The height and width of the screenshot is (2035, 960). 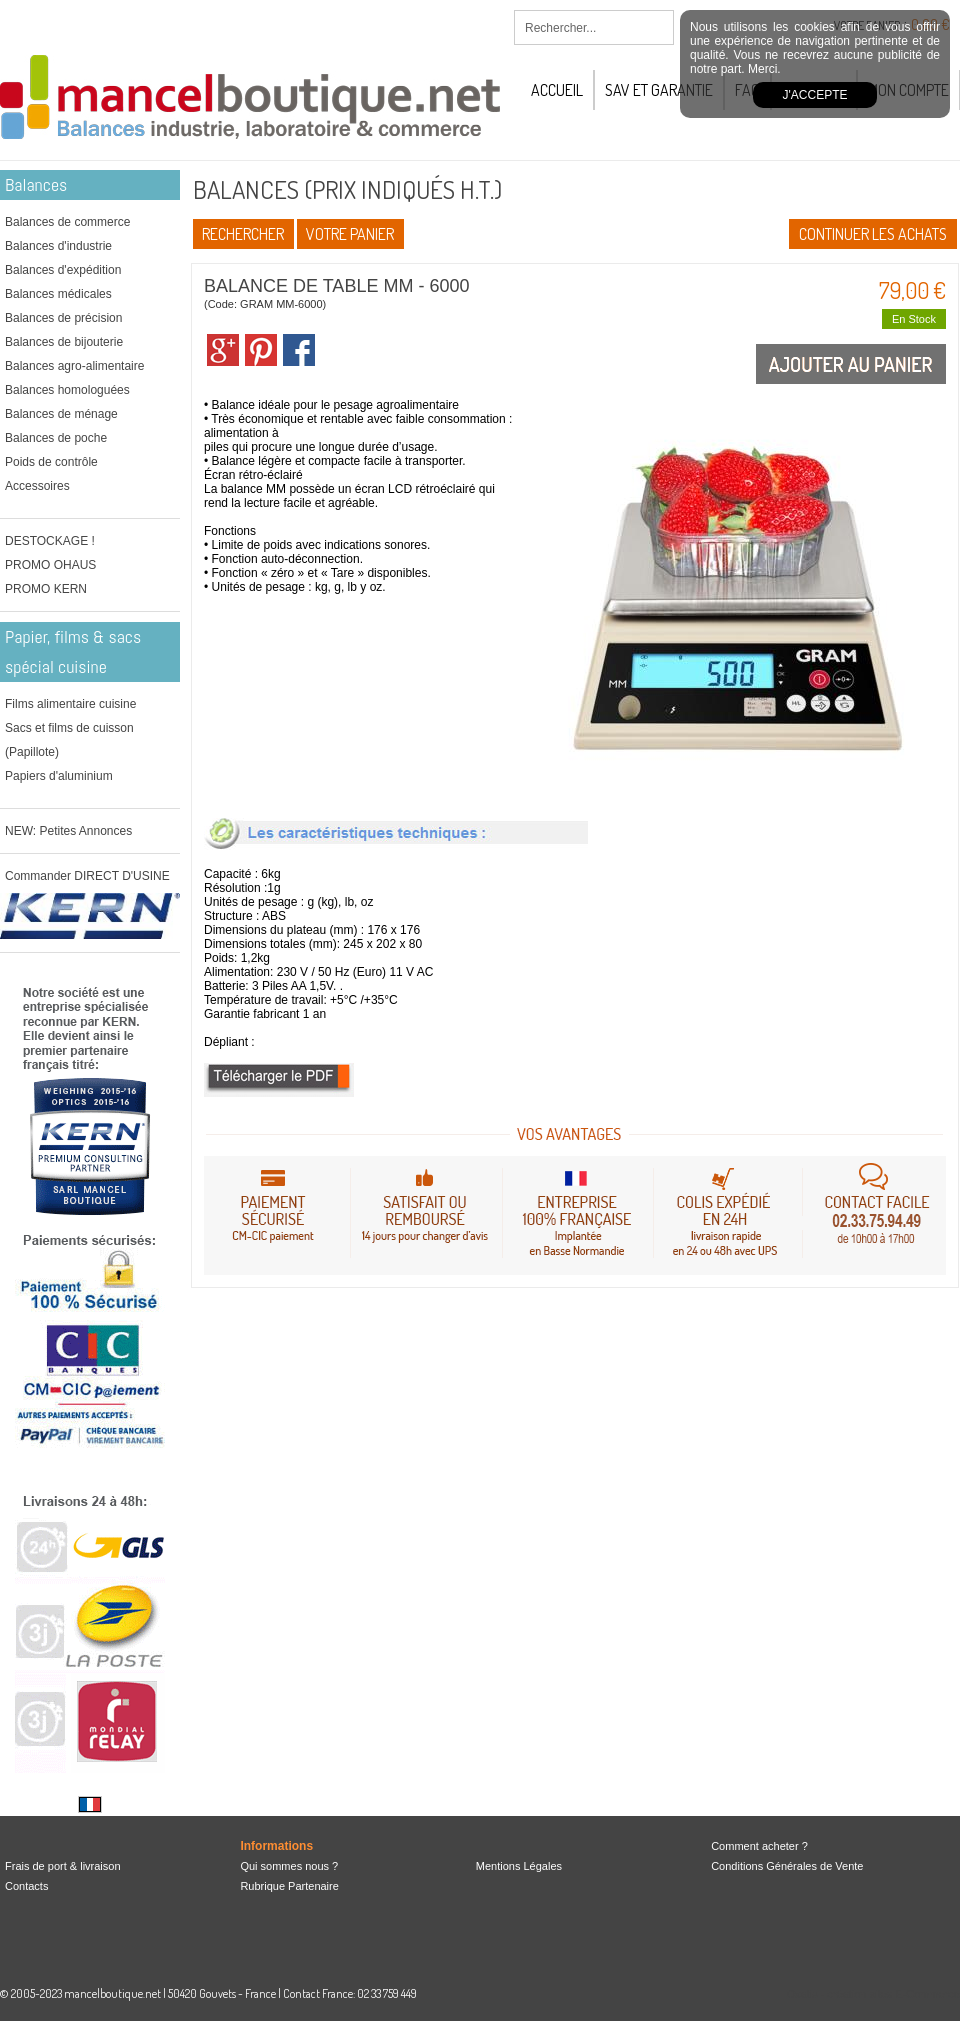 I want to click on Balances d'expédition, so click(x=63, y=270).